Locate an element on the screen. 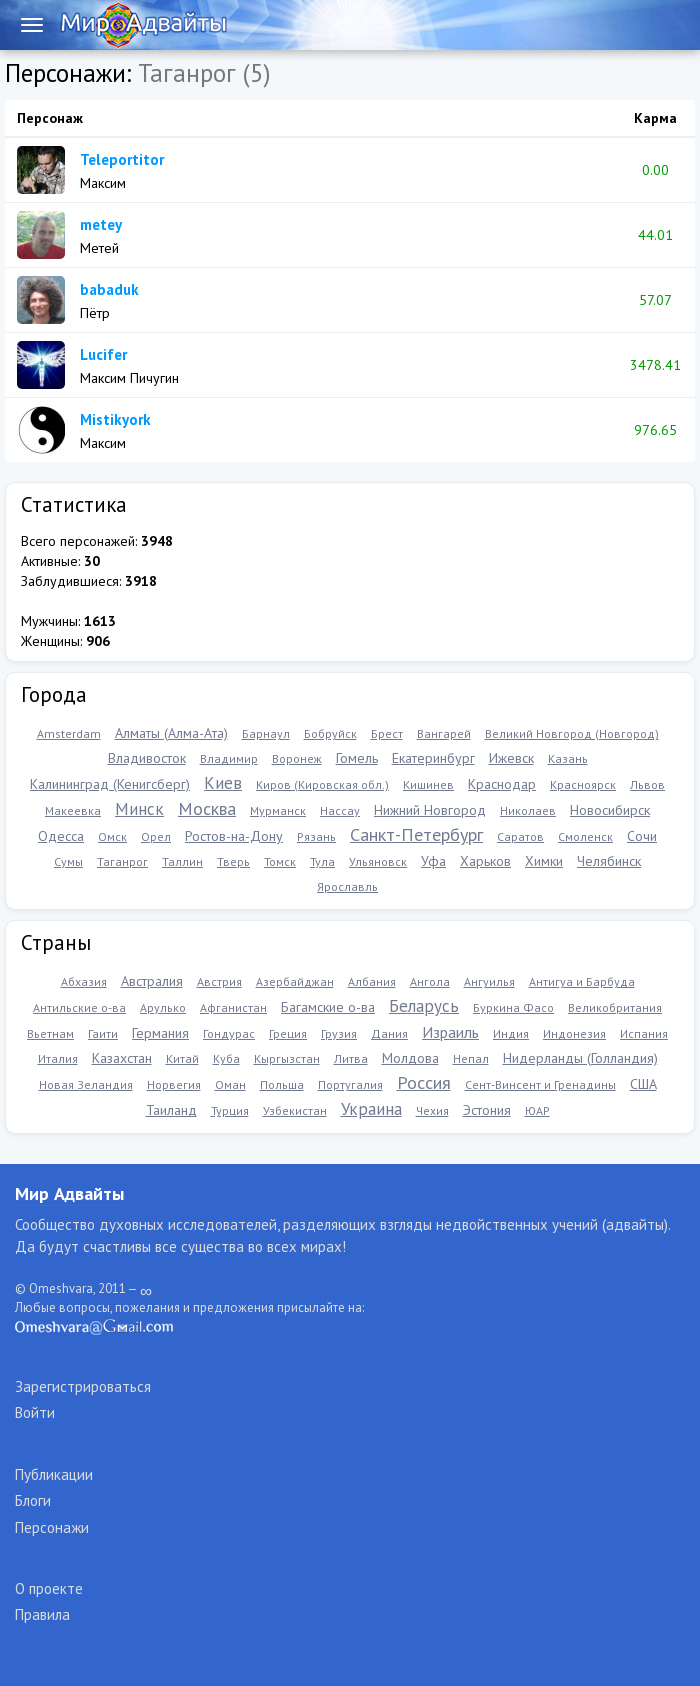 The width and height of the screenshot is (700, 1686). Сент-Винсент и Гренадины is located at coordinates (540, 1084).